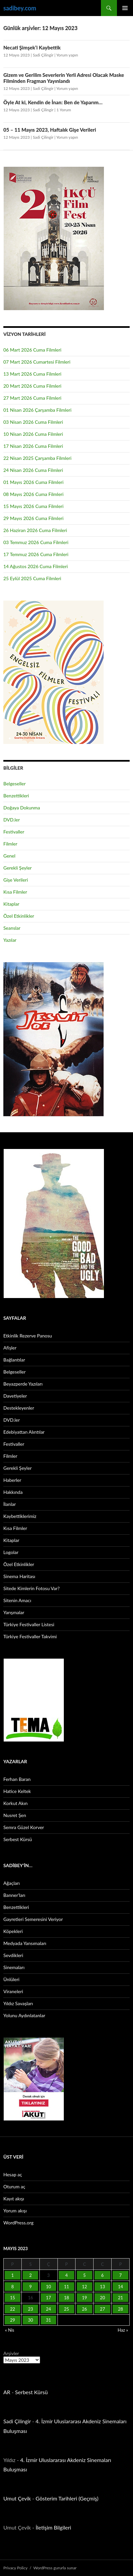 The height and width of the screenshot is (2576, 133). I want to click on 01 Nisan 2026 Çarşamba Filmleri, so click(37, 410).